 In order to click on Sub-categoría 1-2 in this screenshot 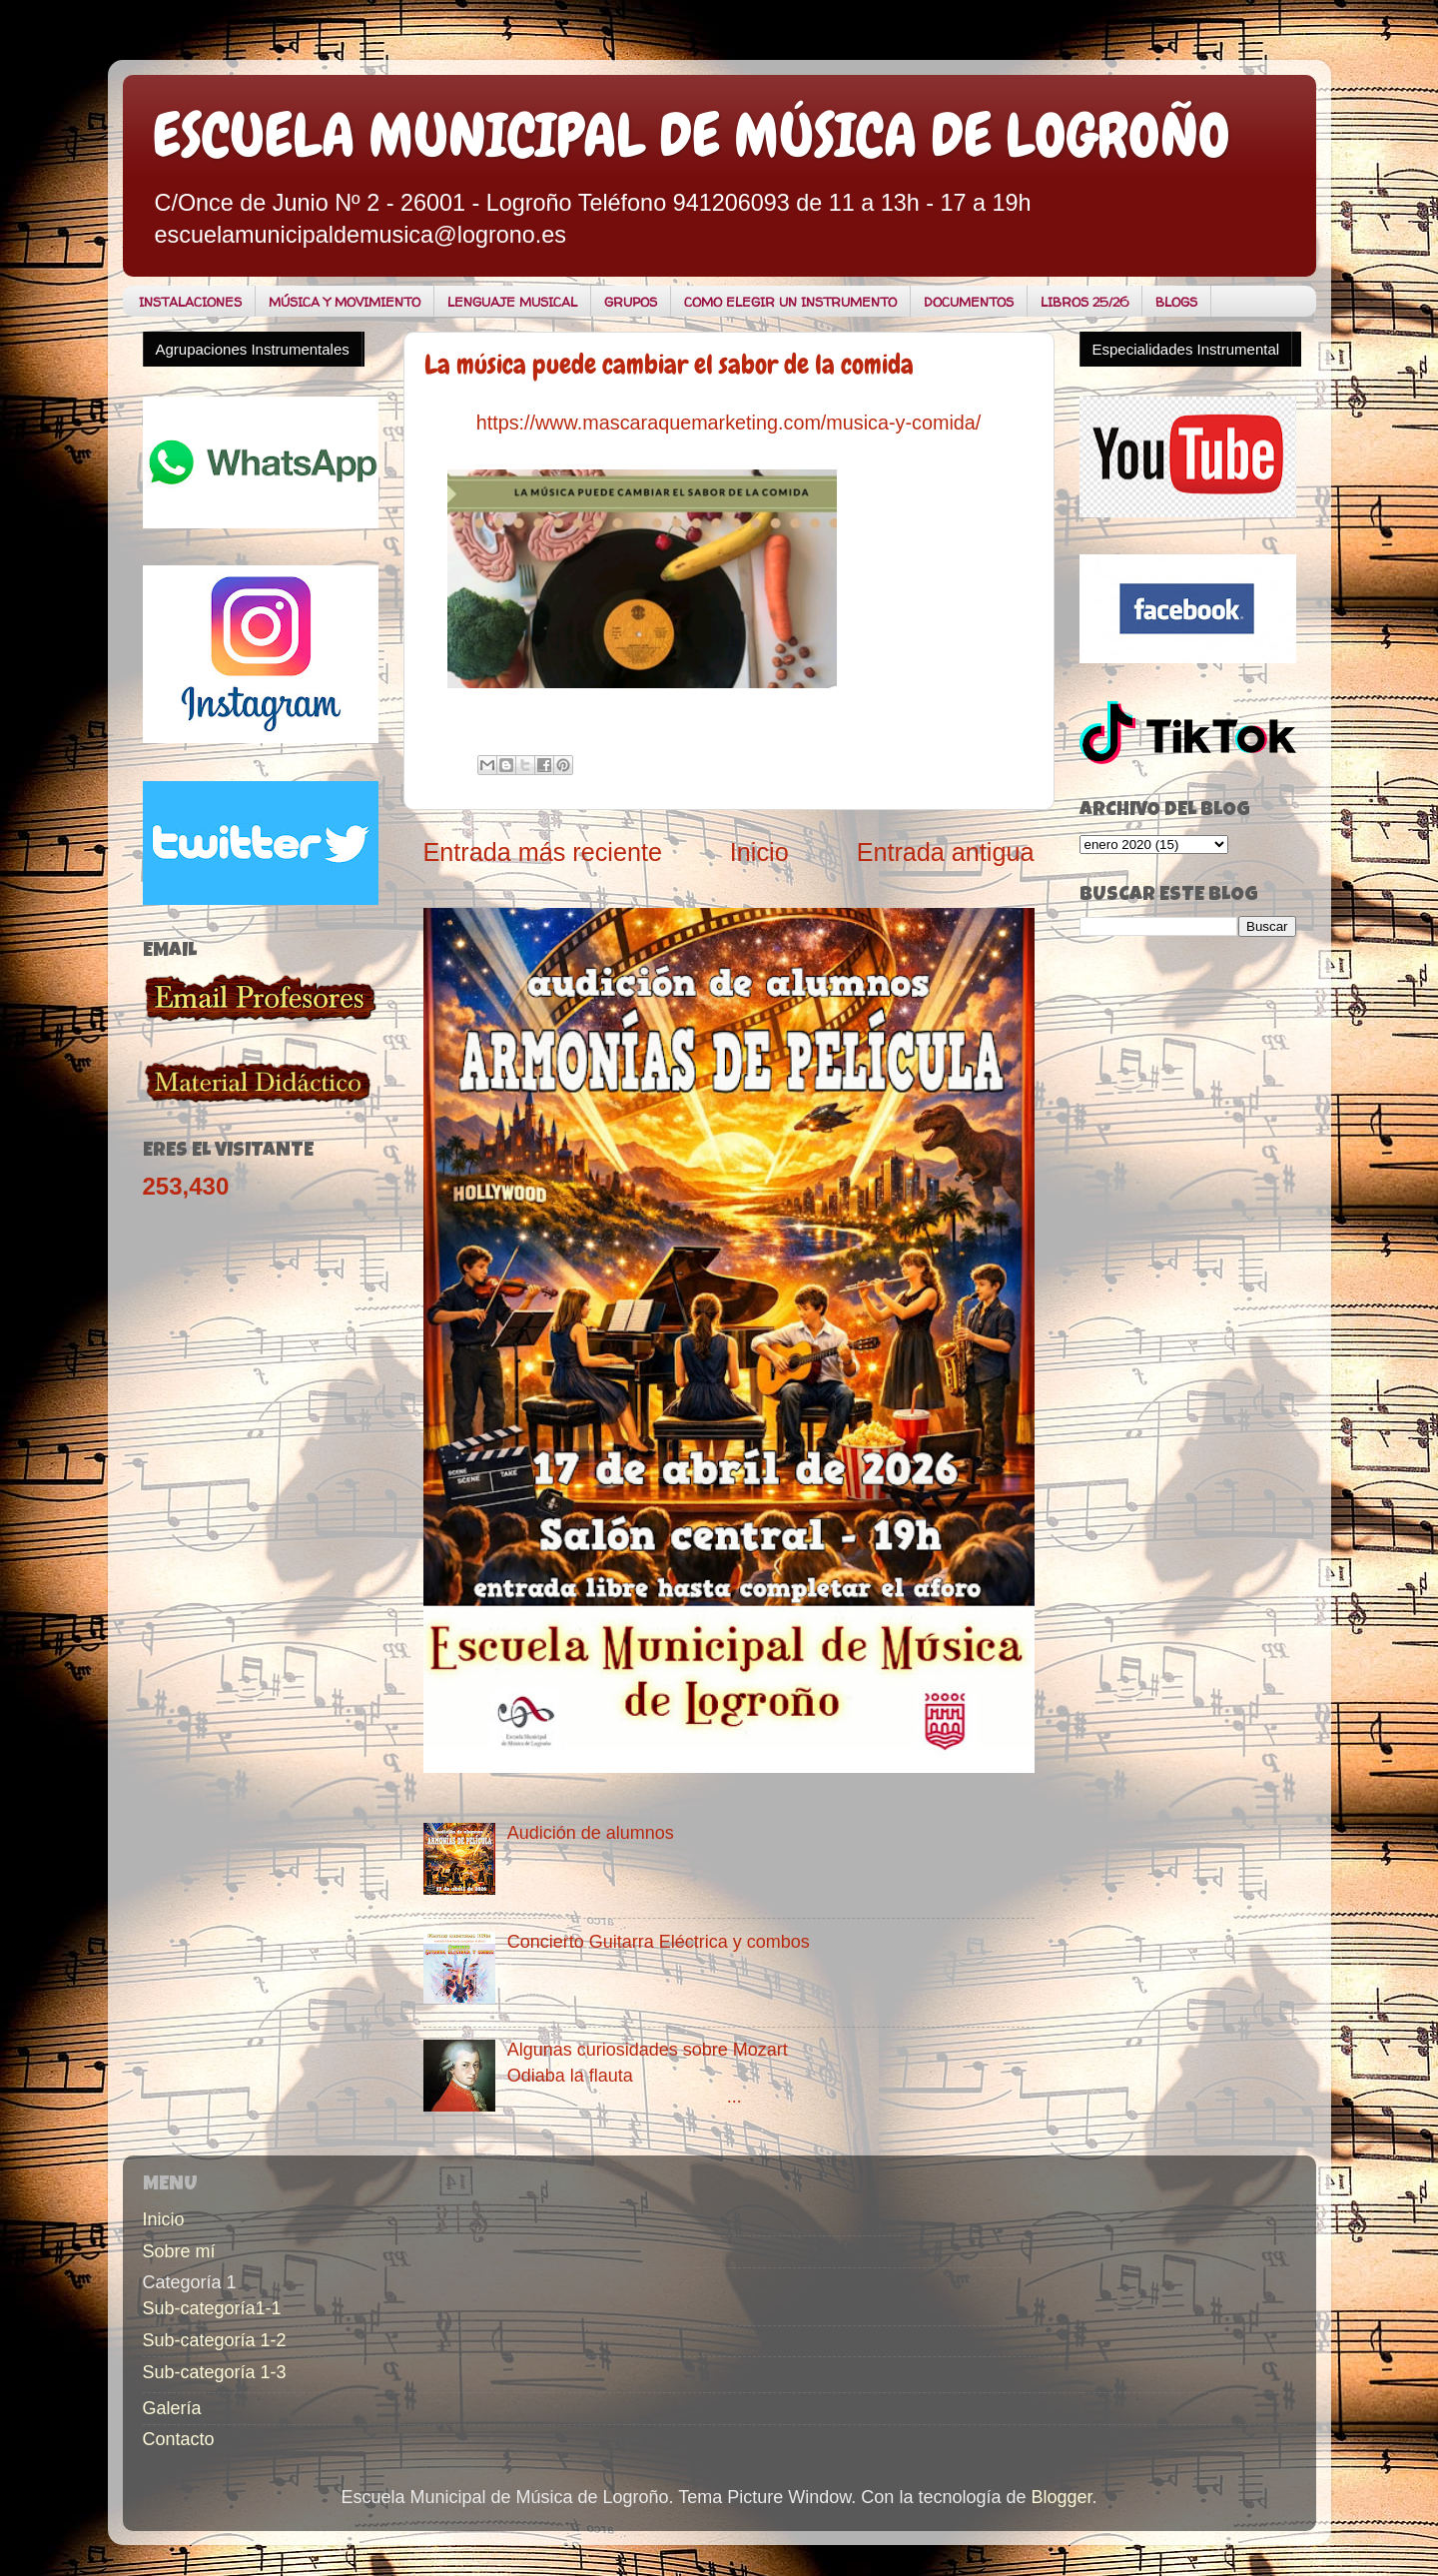, I will do `click(215, 2340)`.